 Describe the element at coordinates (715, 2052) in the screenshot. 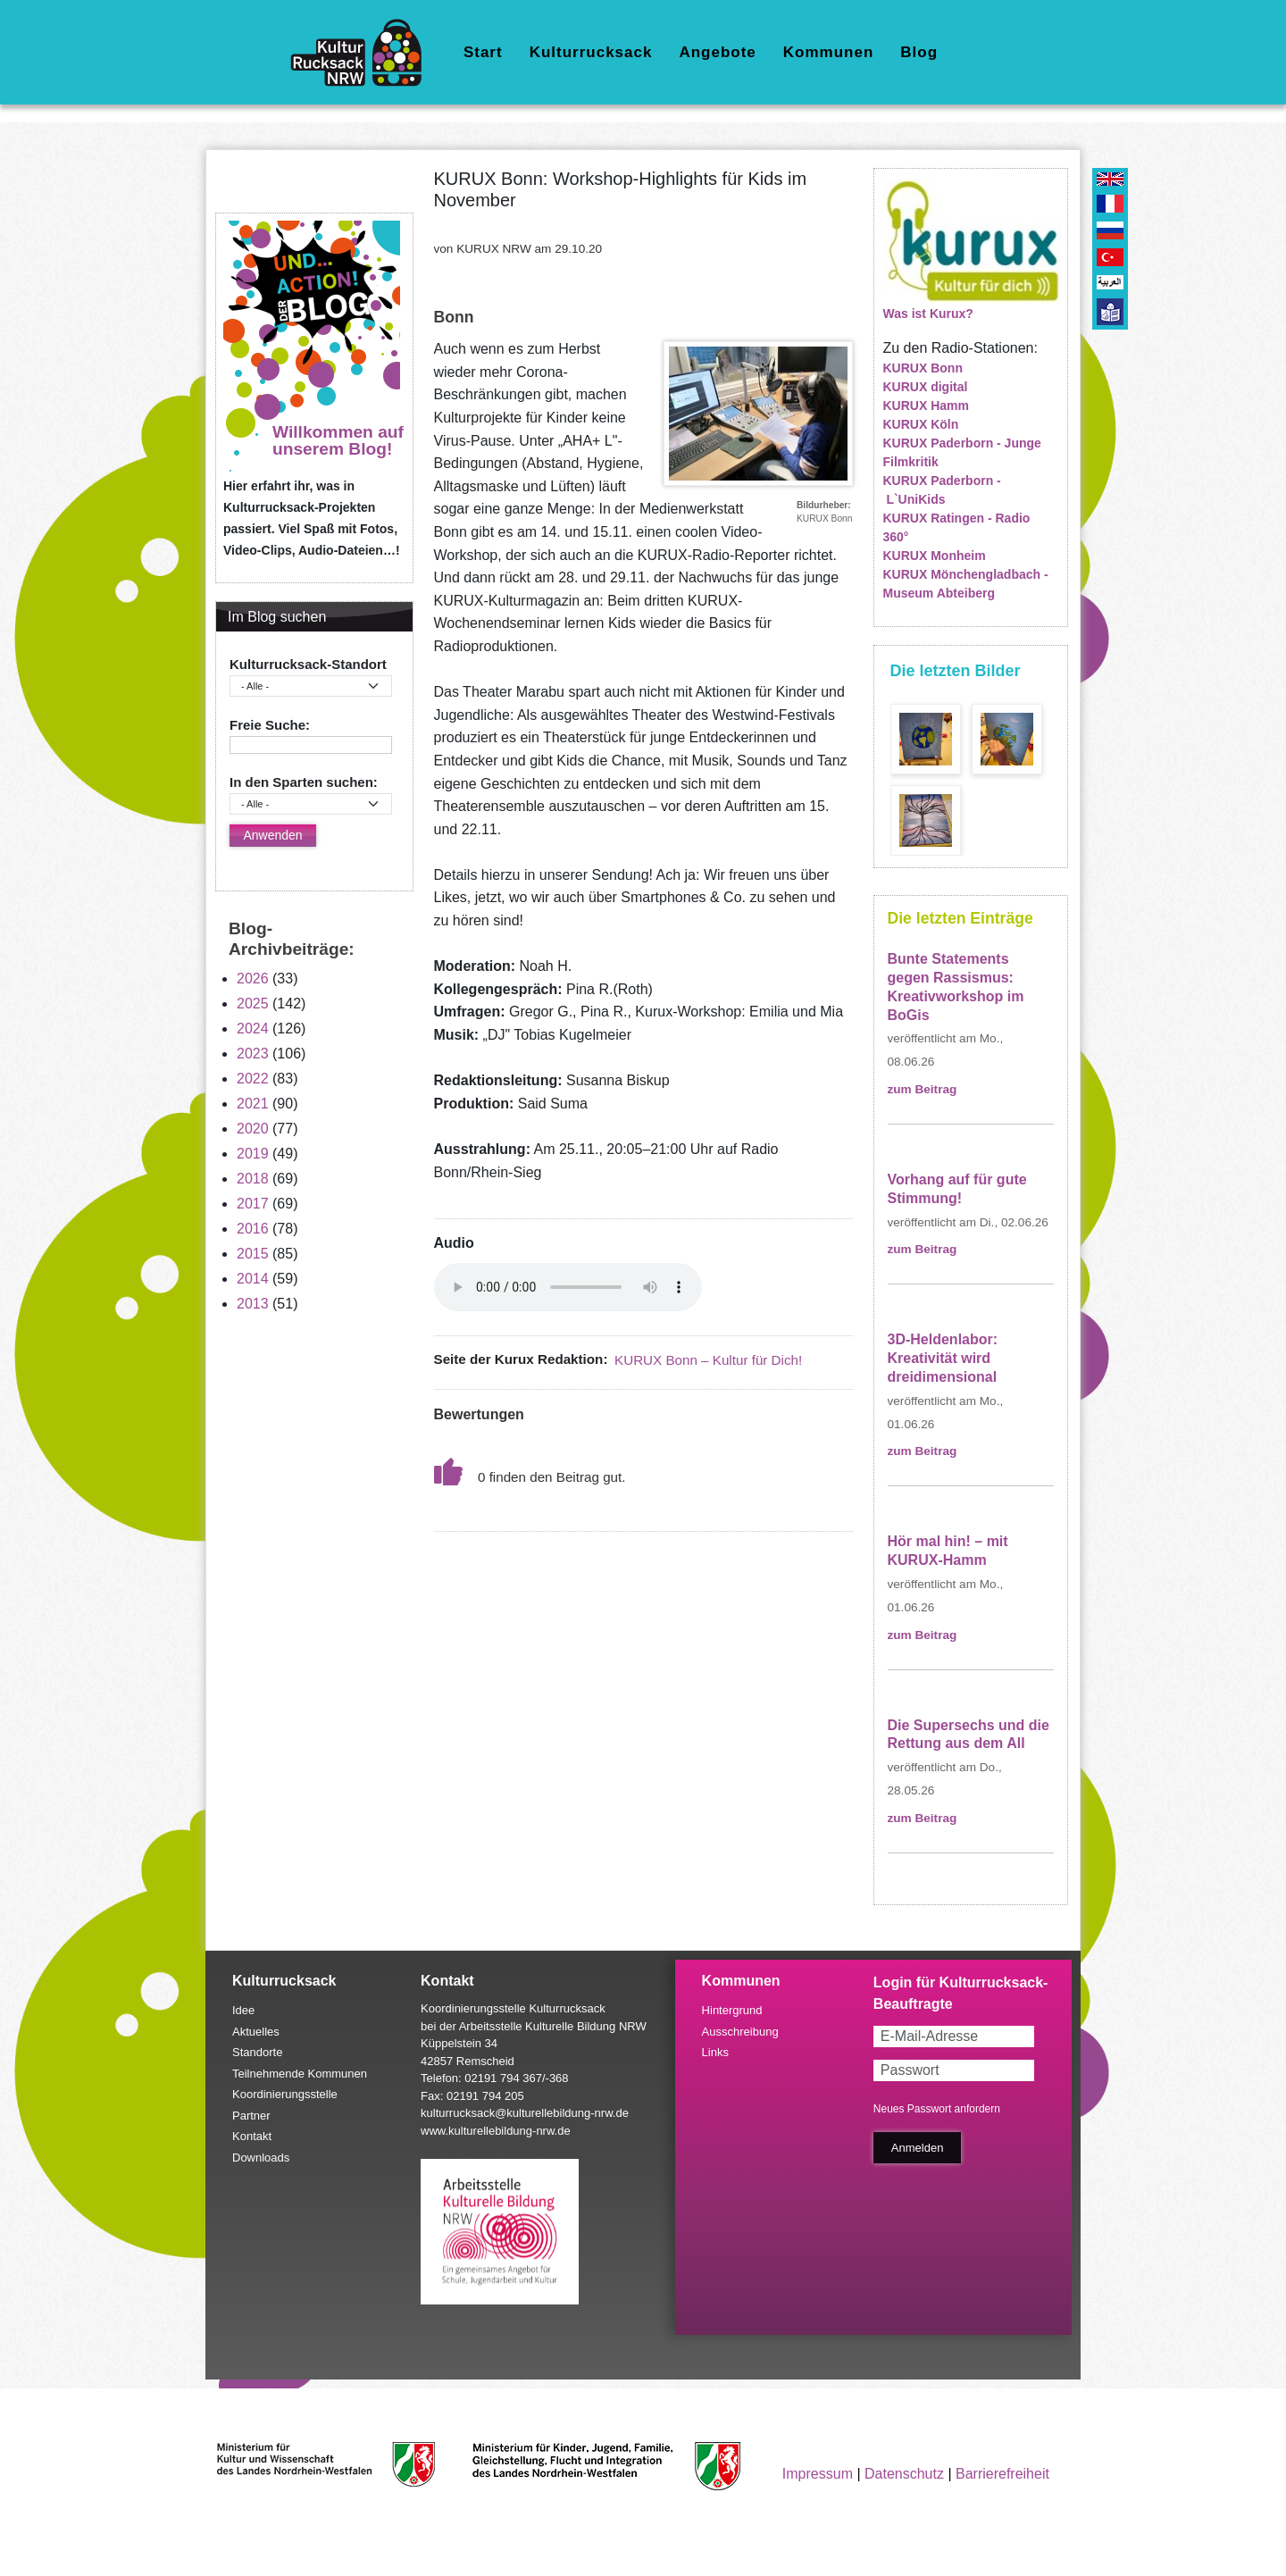

I see `Links` at that location.